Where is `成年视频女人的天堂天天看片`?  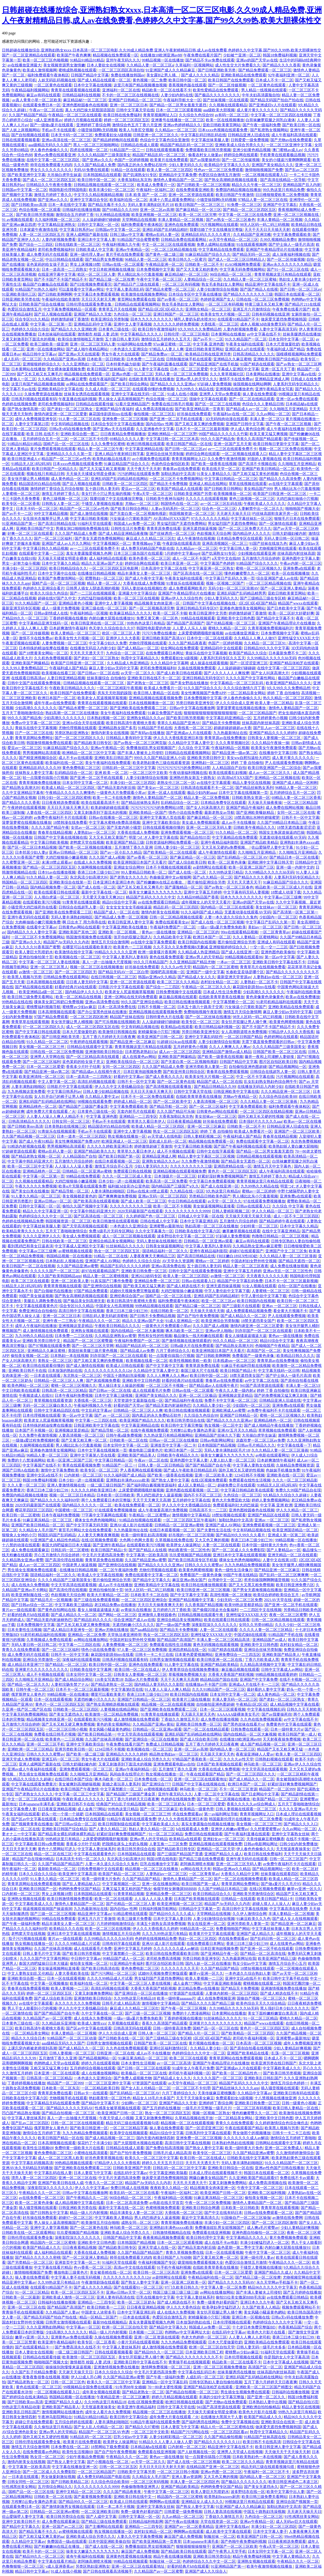 成年视频女人的天堂天天看片 is located at coordinates (206, 902).